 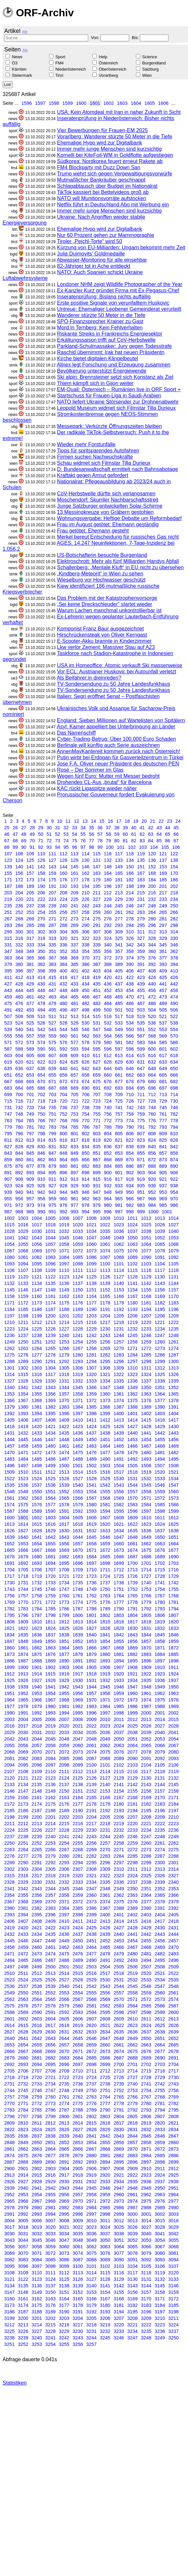 What do you see at coordinates (132, 1680) in the screenshot?
I see `1934` at bounding box center [132, 1680].